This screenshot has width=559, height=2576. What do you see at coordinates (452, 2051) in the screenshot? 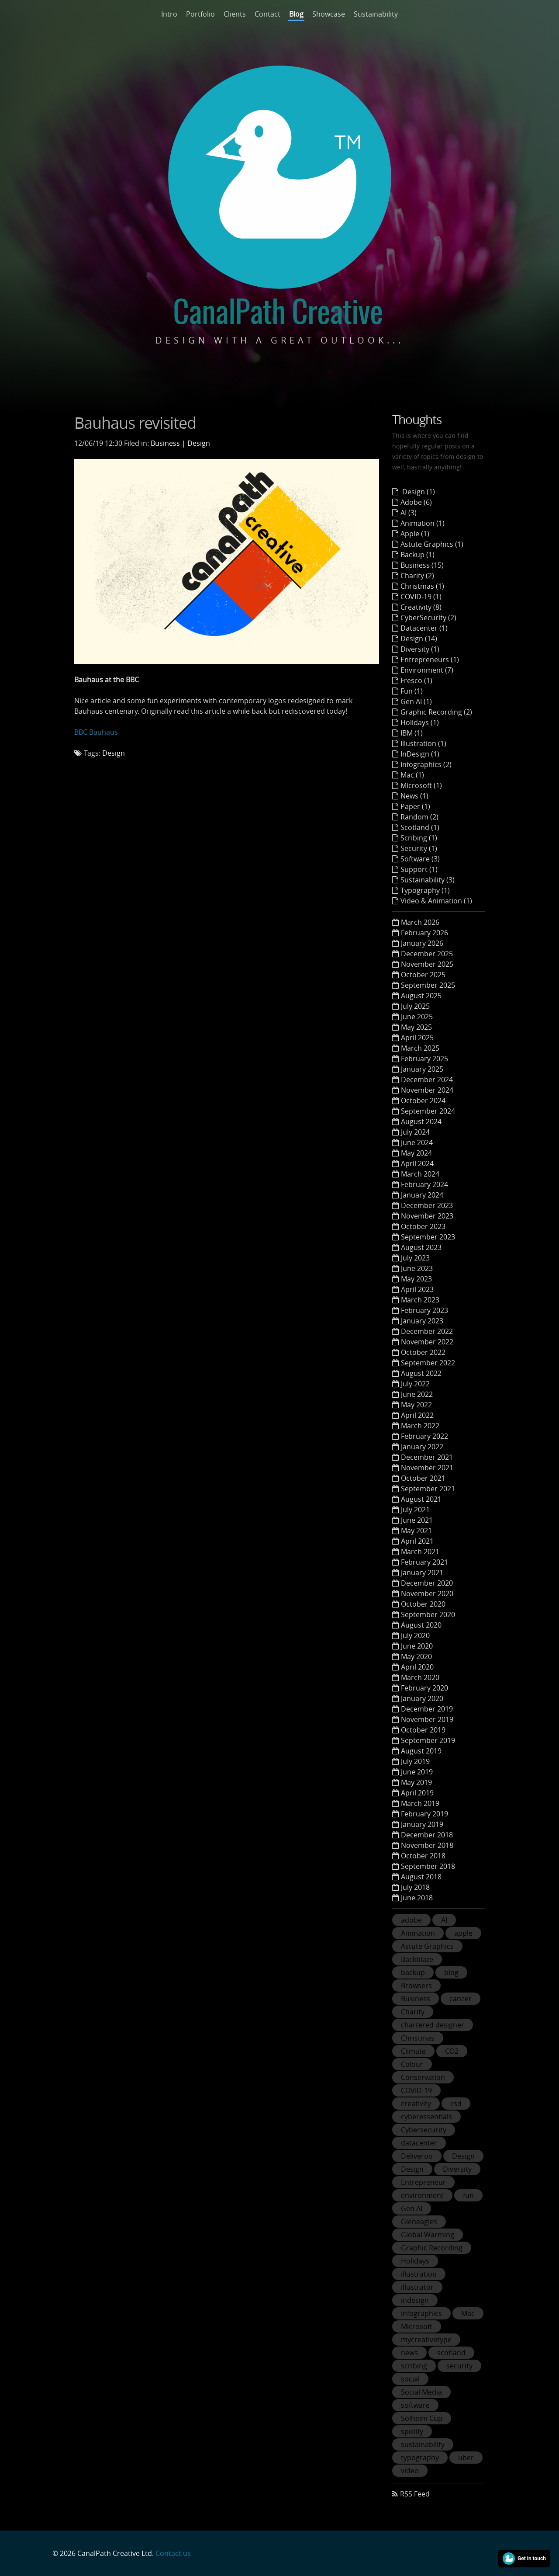
I see `CO2` at bounding box center [452, 2051].